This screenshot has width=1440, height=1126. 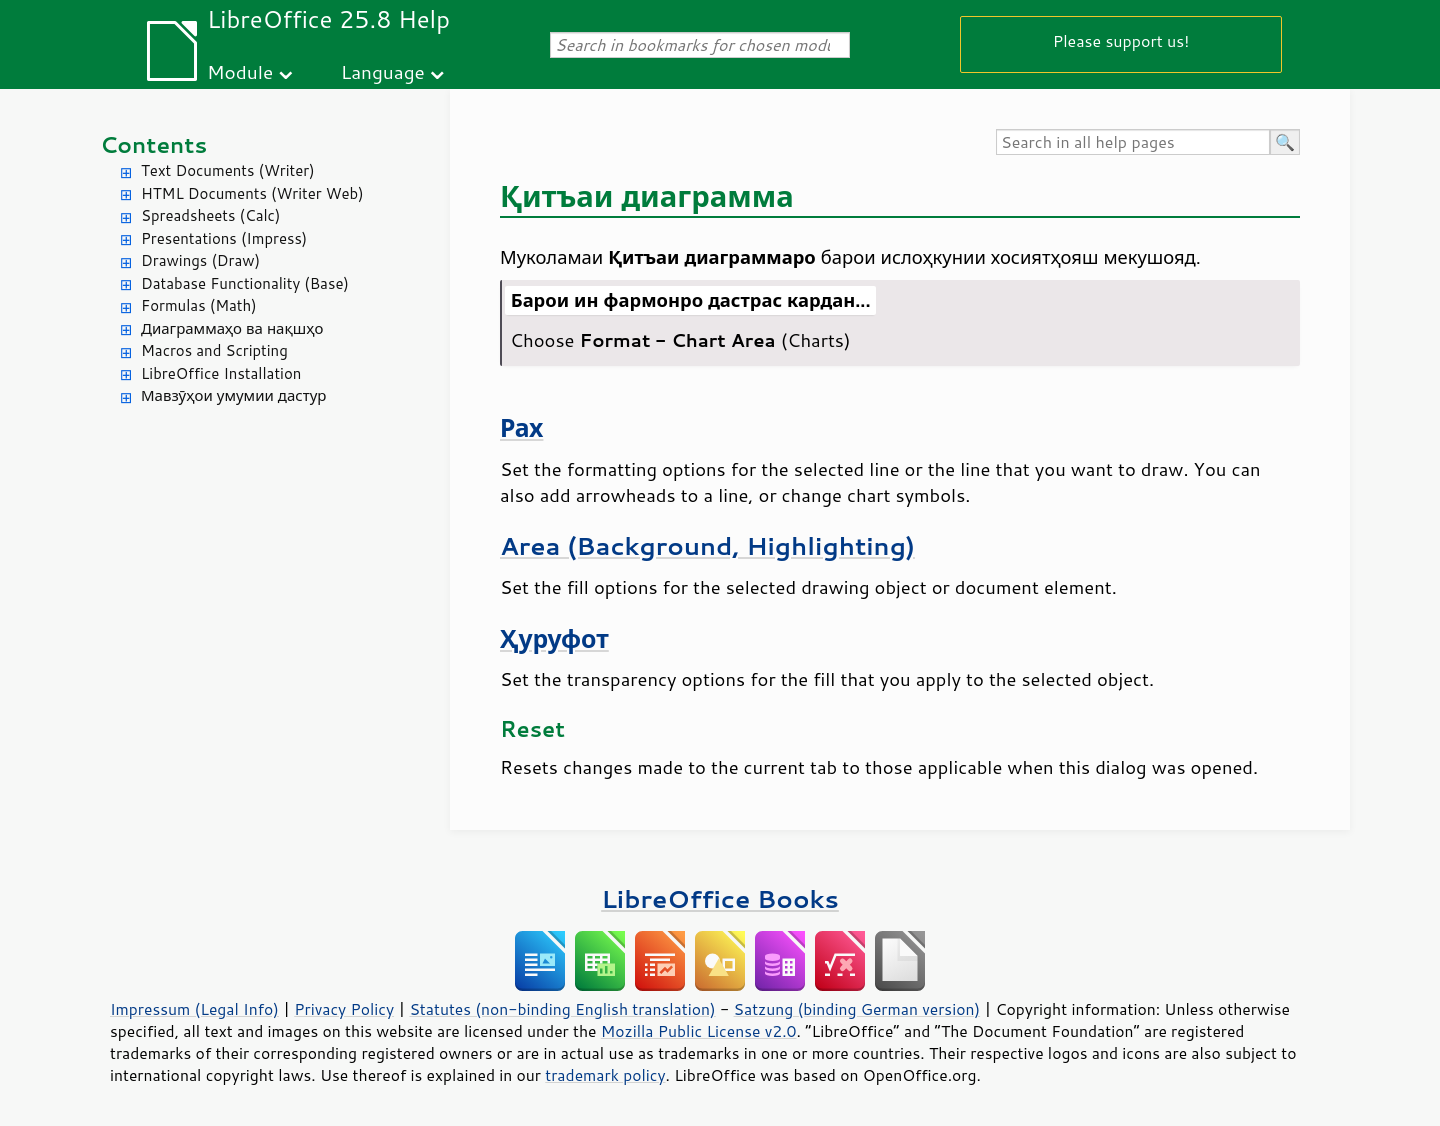 What do you see at coordinates (344, 1009) in the screenshot?
I see `Privacy Policy` at bounding box center [344, 1009].